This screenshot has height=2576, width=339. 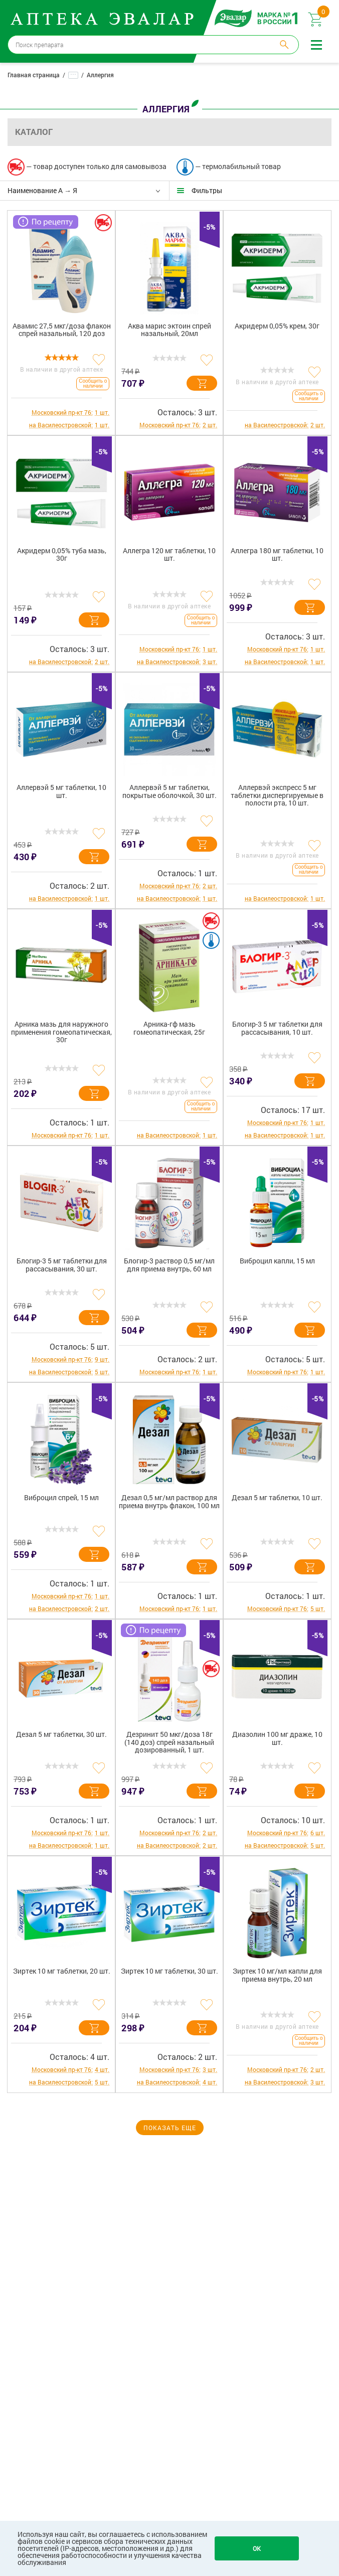 I want to click on Блогир-3 раствор 0,5 мг/мл для приема внутрь, 60 мл, so click(x=169, y=1265).